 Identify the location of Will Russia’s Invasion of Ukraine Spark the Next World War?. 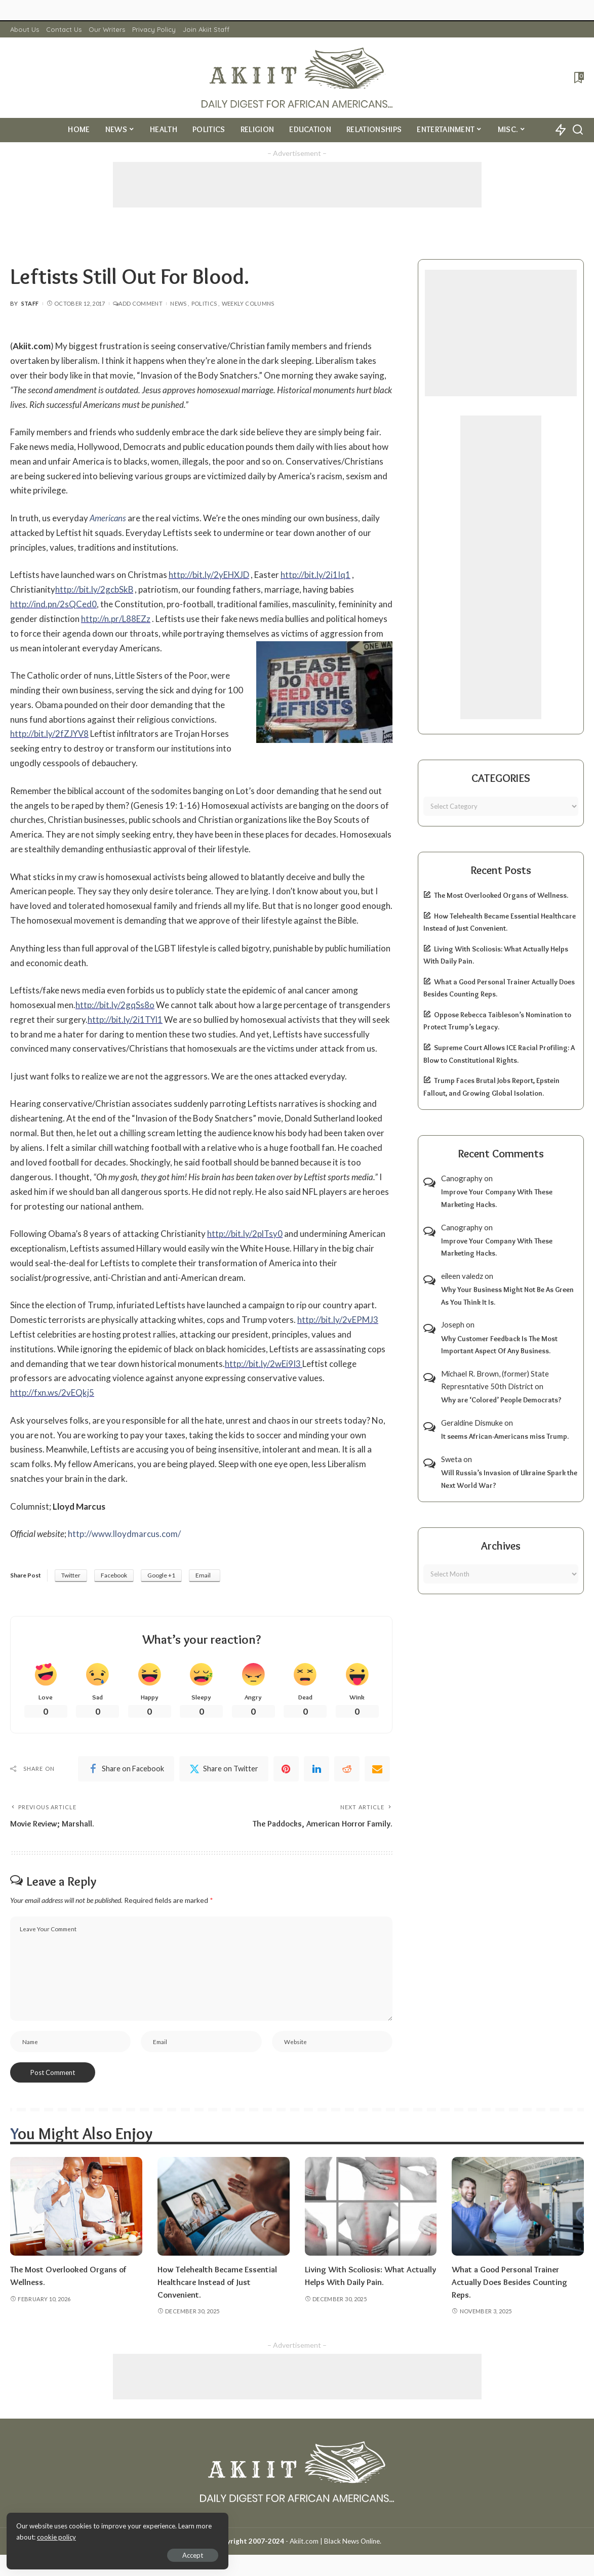
(509, 1479).